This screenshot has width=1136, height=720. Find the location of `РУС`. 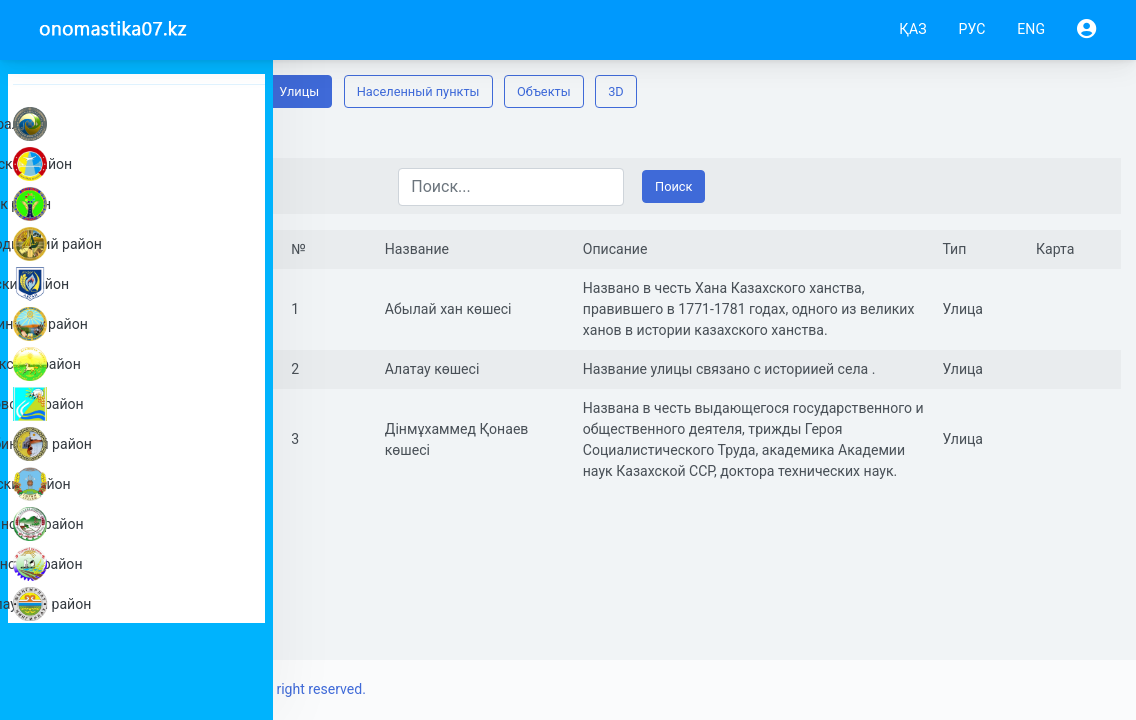

РУС is located at coordinates (972, 29).